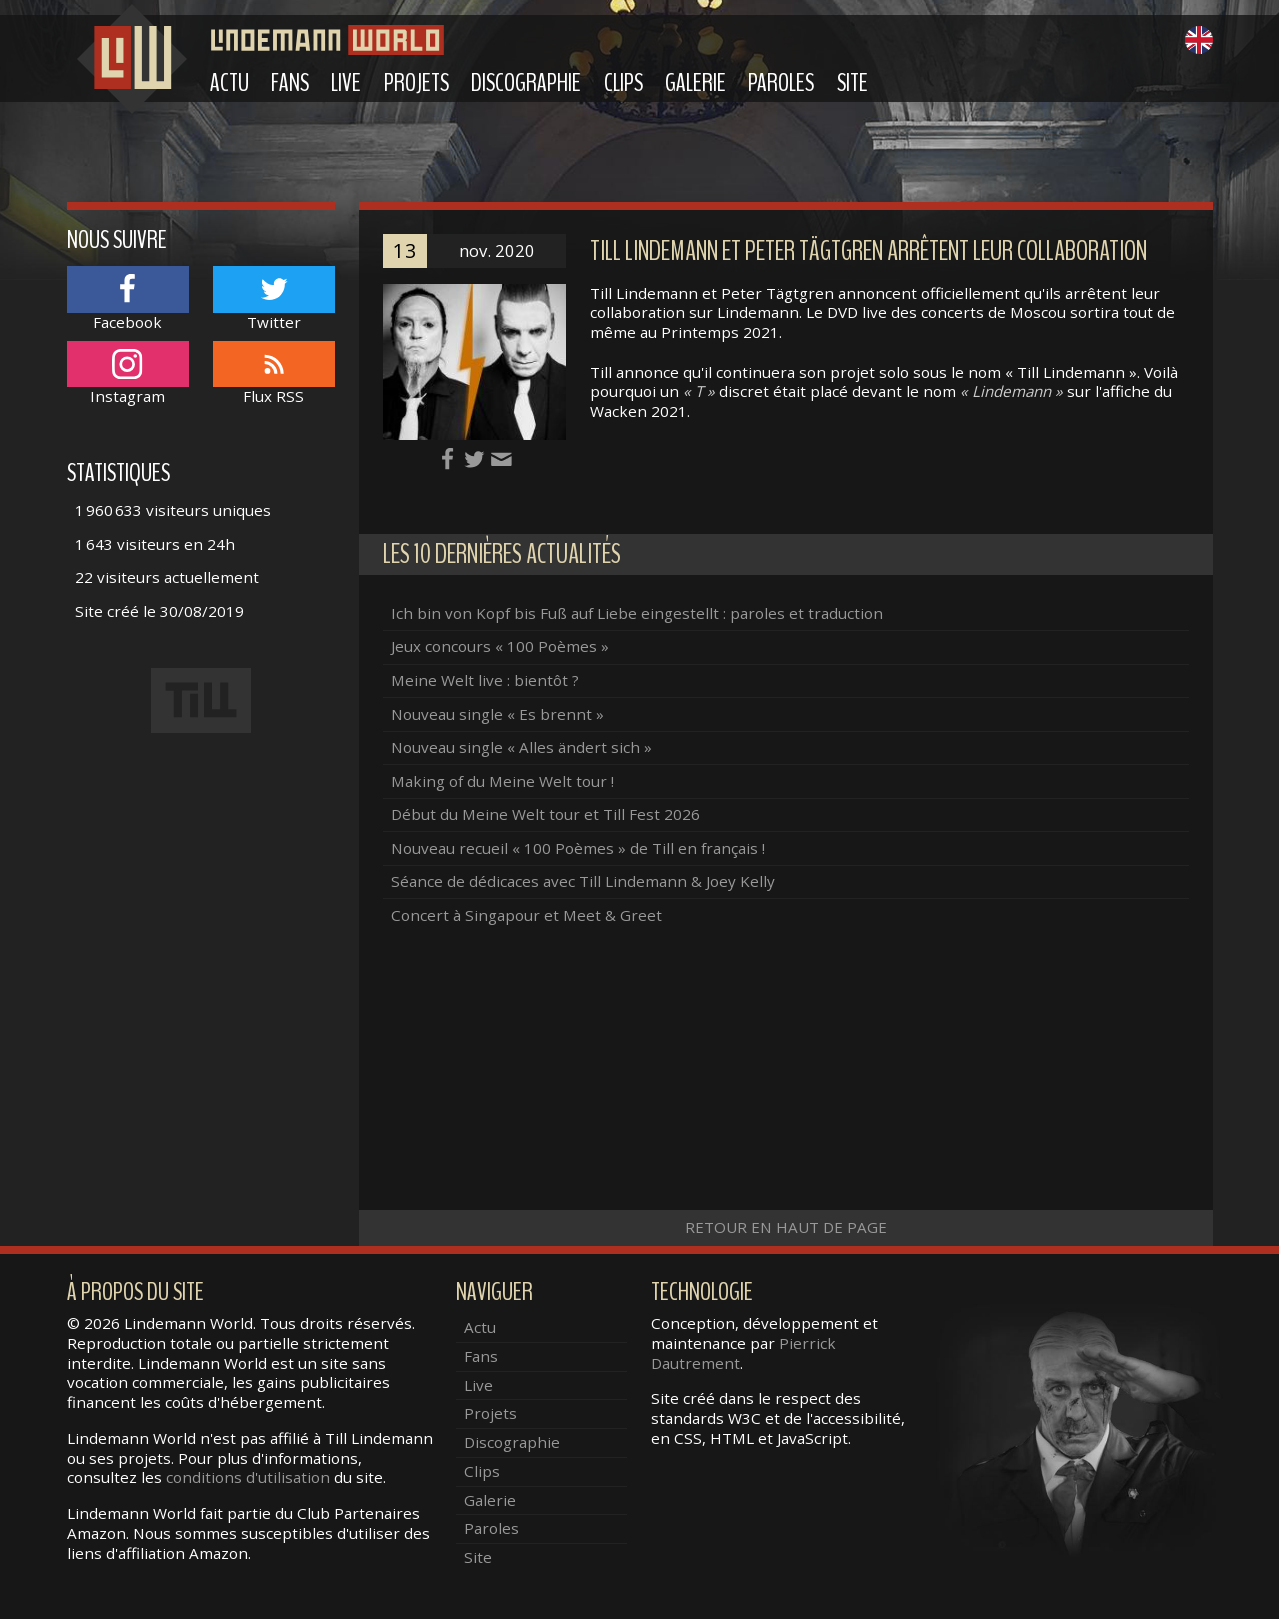 This screenshot has height=1619, width=1279. Describe the element at coordinates (416, 83) in the screenshot. I see `Projets` at that location.